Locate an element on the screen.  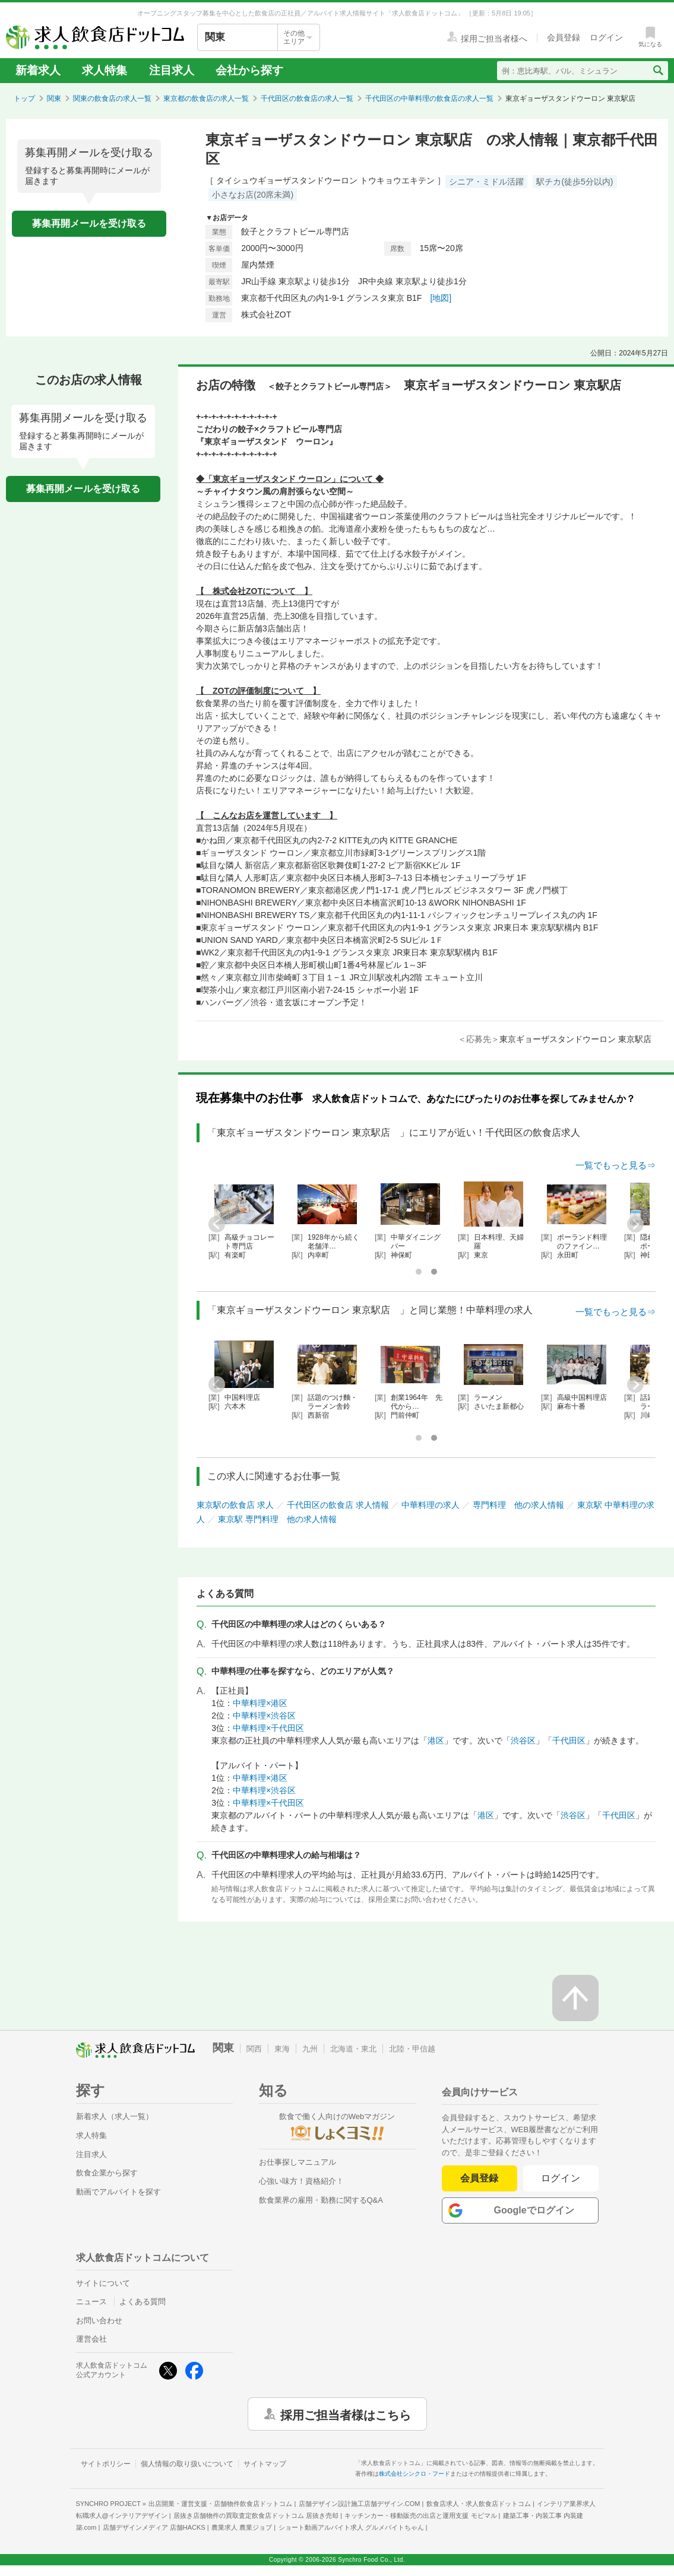
会社から探す is located at coordinates (249, 70).